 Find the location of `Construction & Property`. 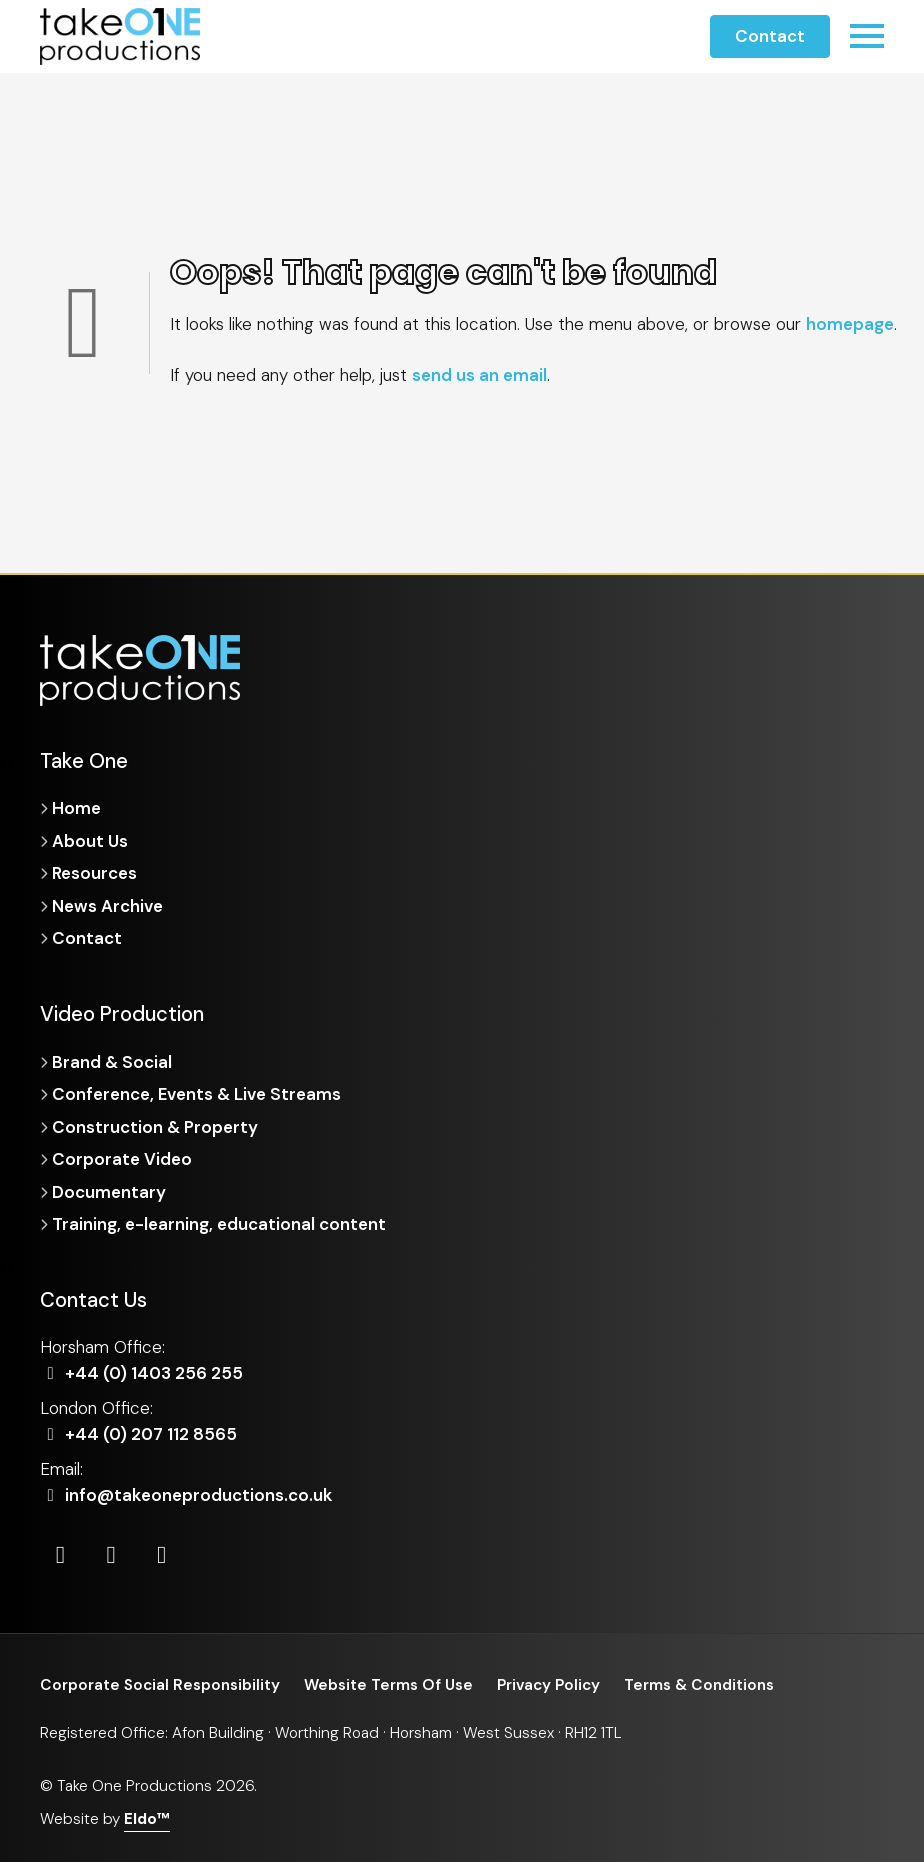

Construction & Property is located at coordinates (155, 1127).